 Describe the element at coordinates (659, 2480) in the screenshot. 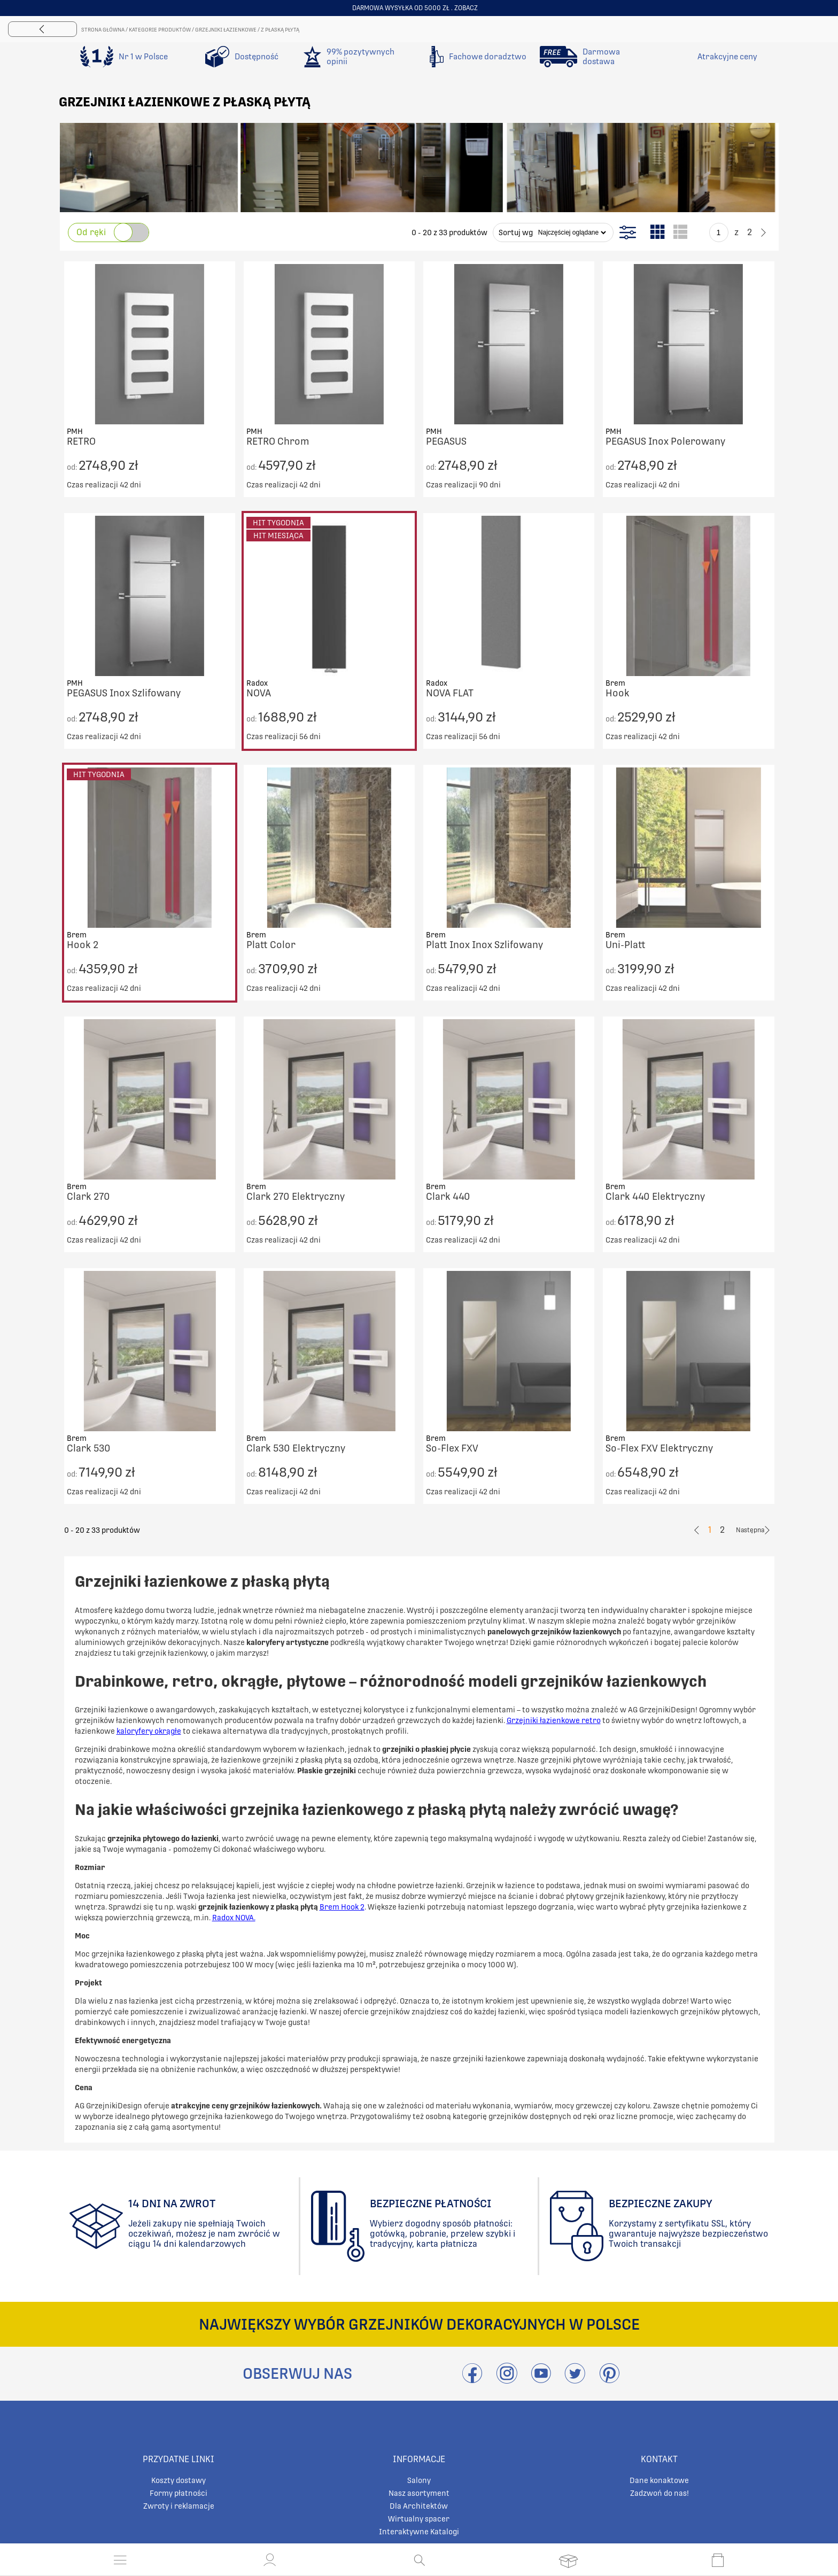

I see `Dane konaktowe` at that location.